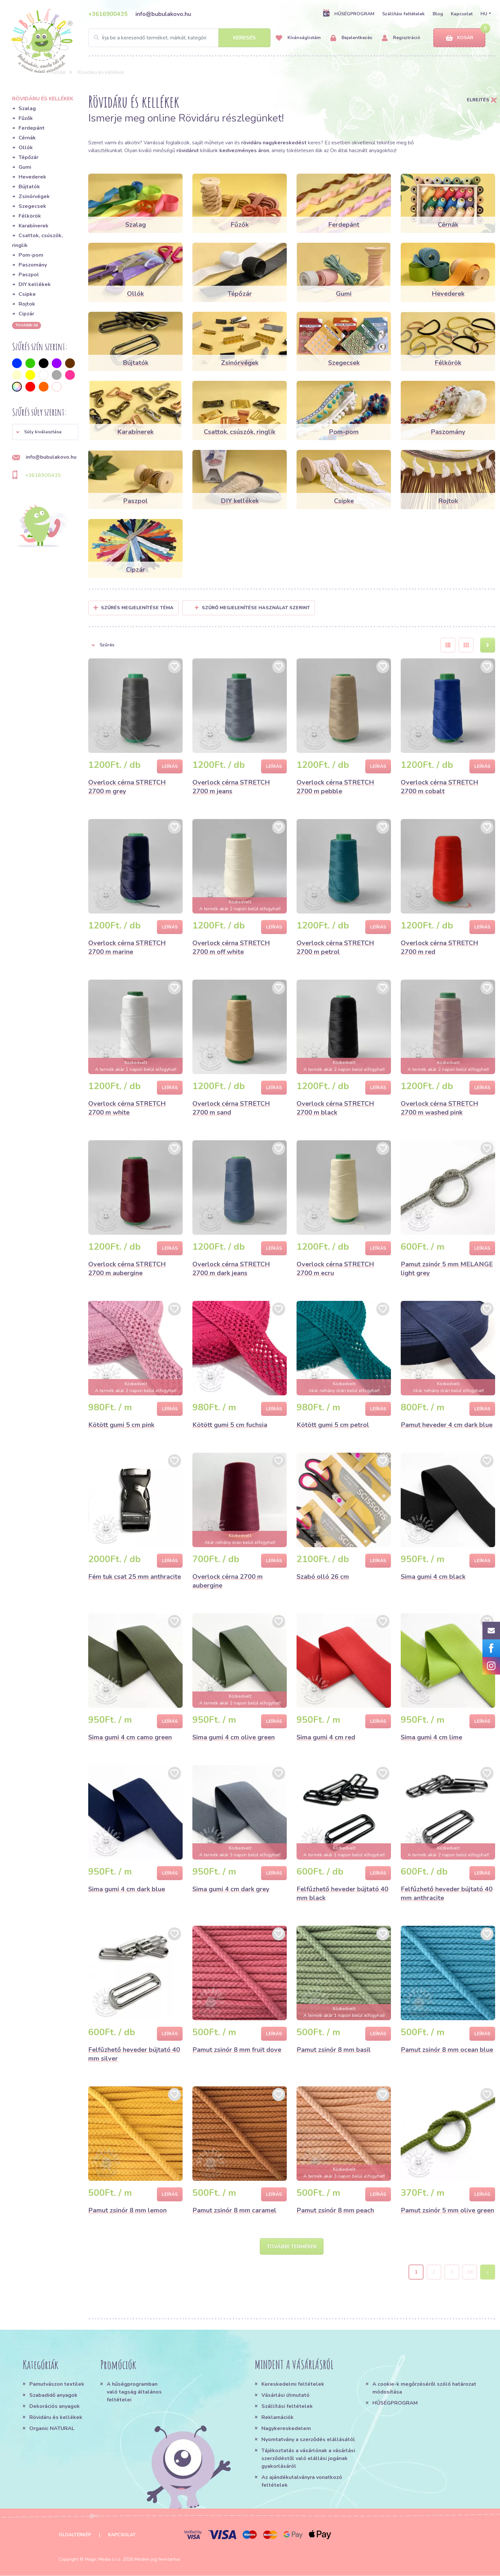 The width and height of the screenshot is (500, 2576). I want to click on Kötött gumi 5 cm fuchsia, so click(229, 1424).